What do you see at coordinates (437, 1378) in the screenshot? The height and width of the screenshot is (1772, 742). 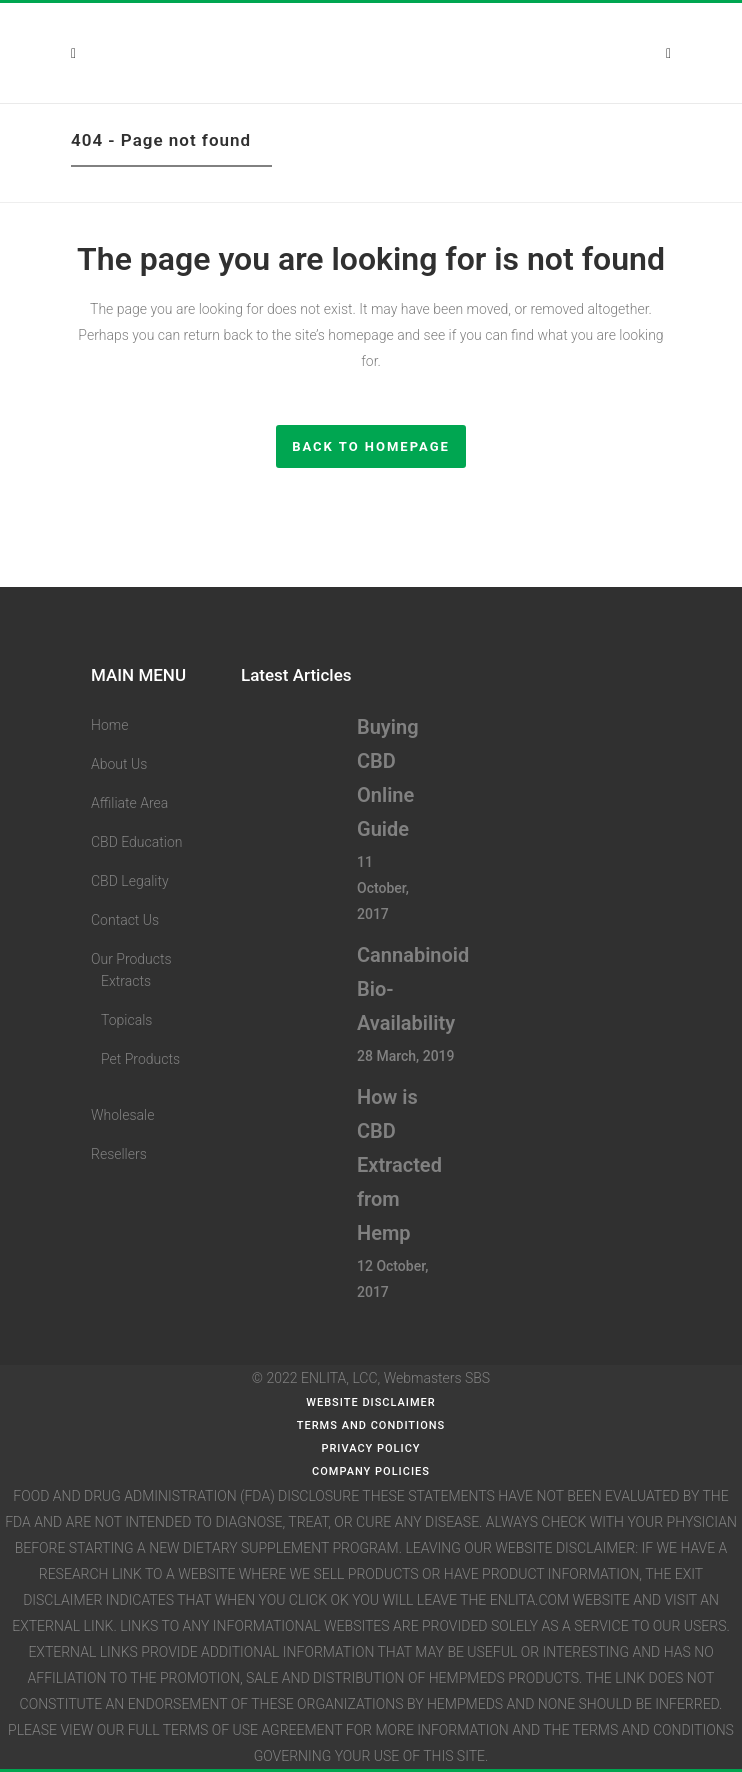 I see `Webmasters SBS` at bounding box center [437, 1378].